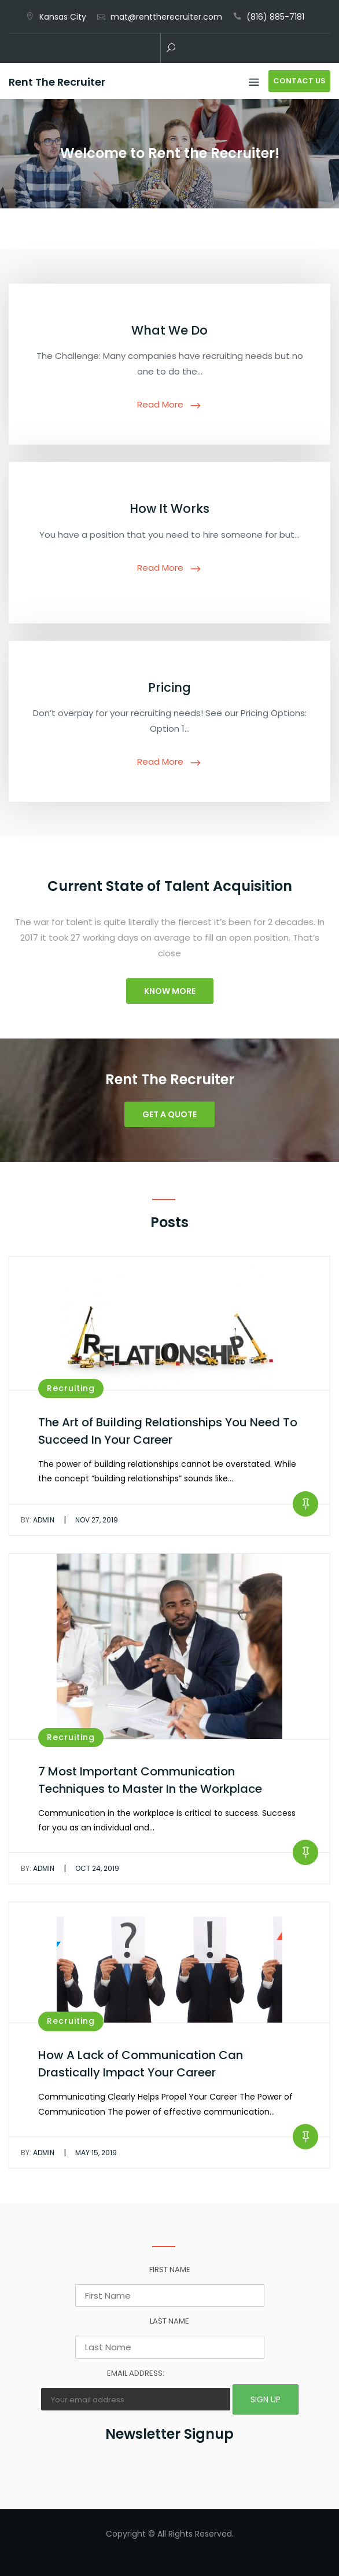 The image size is (339, 2576). I want to click on Rent The Recruiter, so click(57, 82).